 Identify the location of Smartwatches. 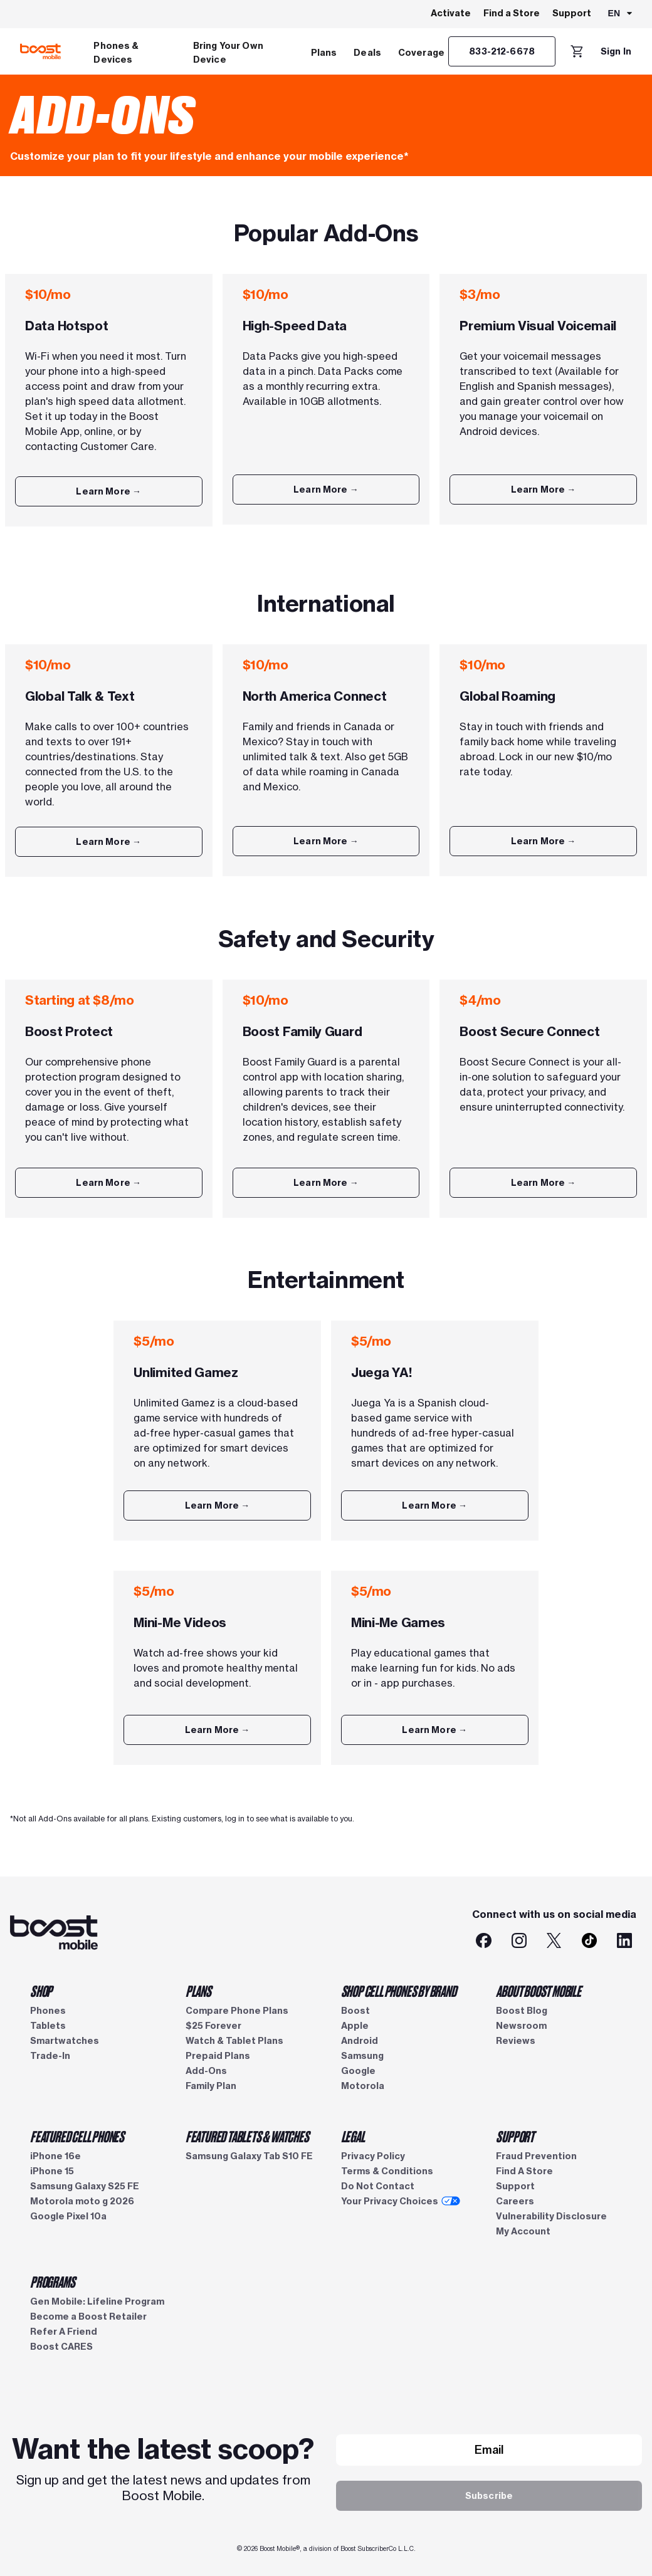
(64, 2040).